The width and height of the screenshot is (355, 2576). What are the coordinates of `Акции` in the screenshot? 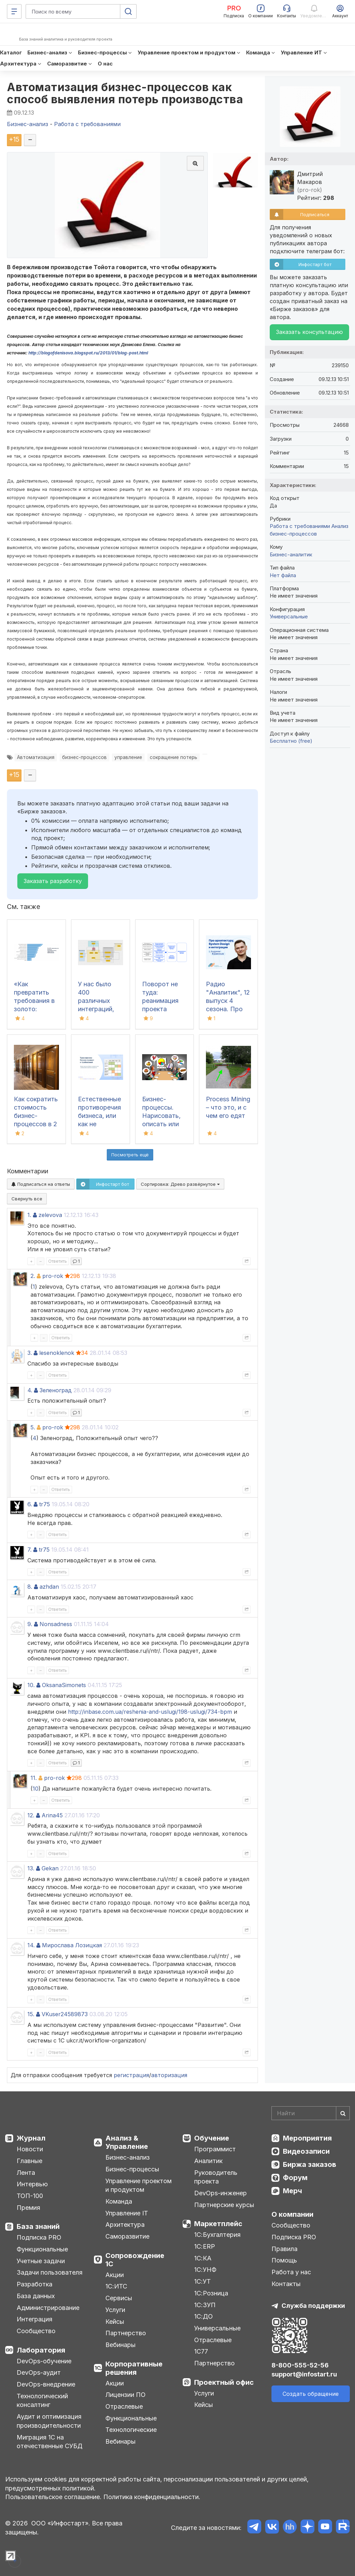 It's located at (114, 2274).